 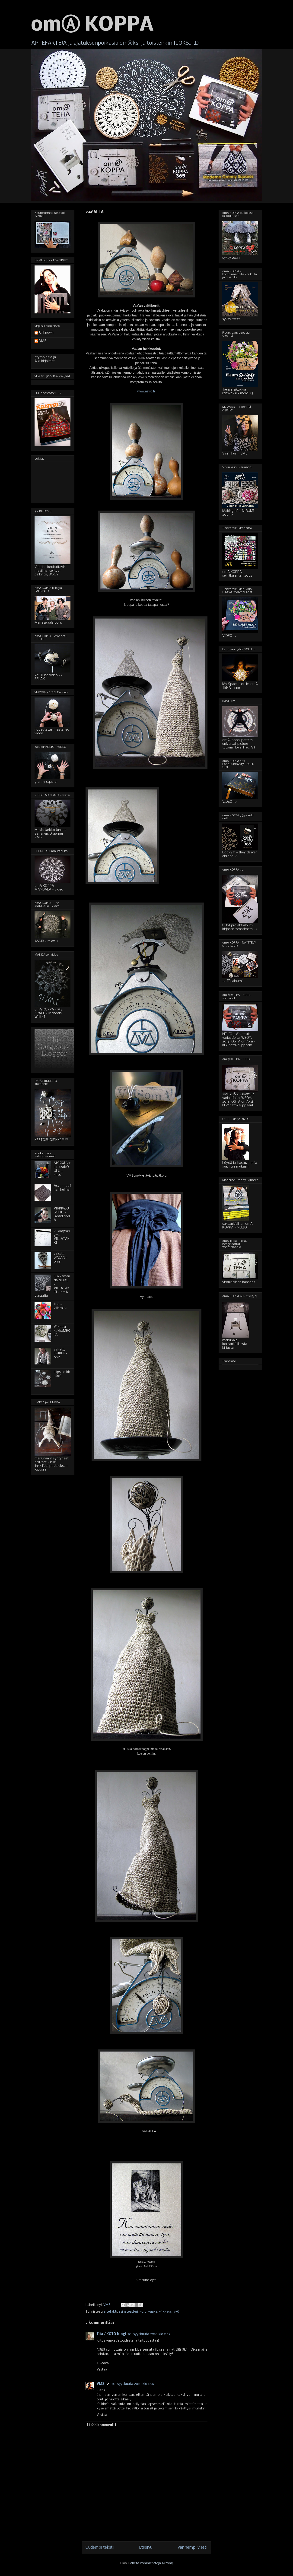 I want to click on esineteatteri, so click(x=128, y=2312).